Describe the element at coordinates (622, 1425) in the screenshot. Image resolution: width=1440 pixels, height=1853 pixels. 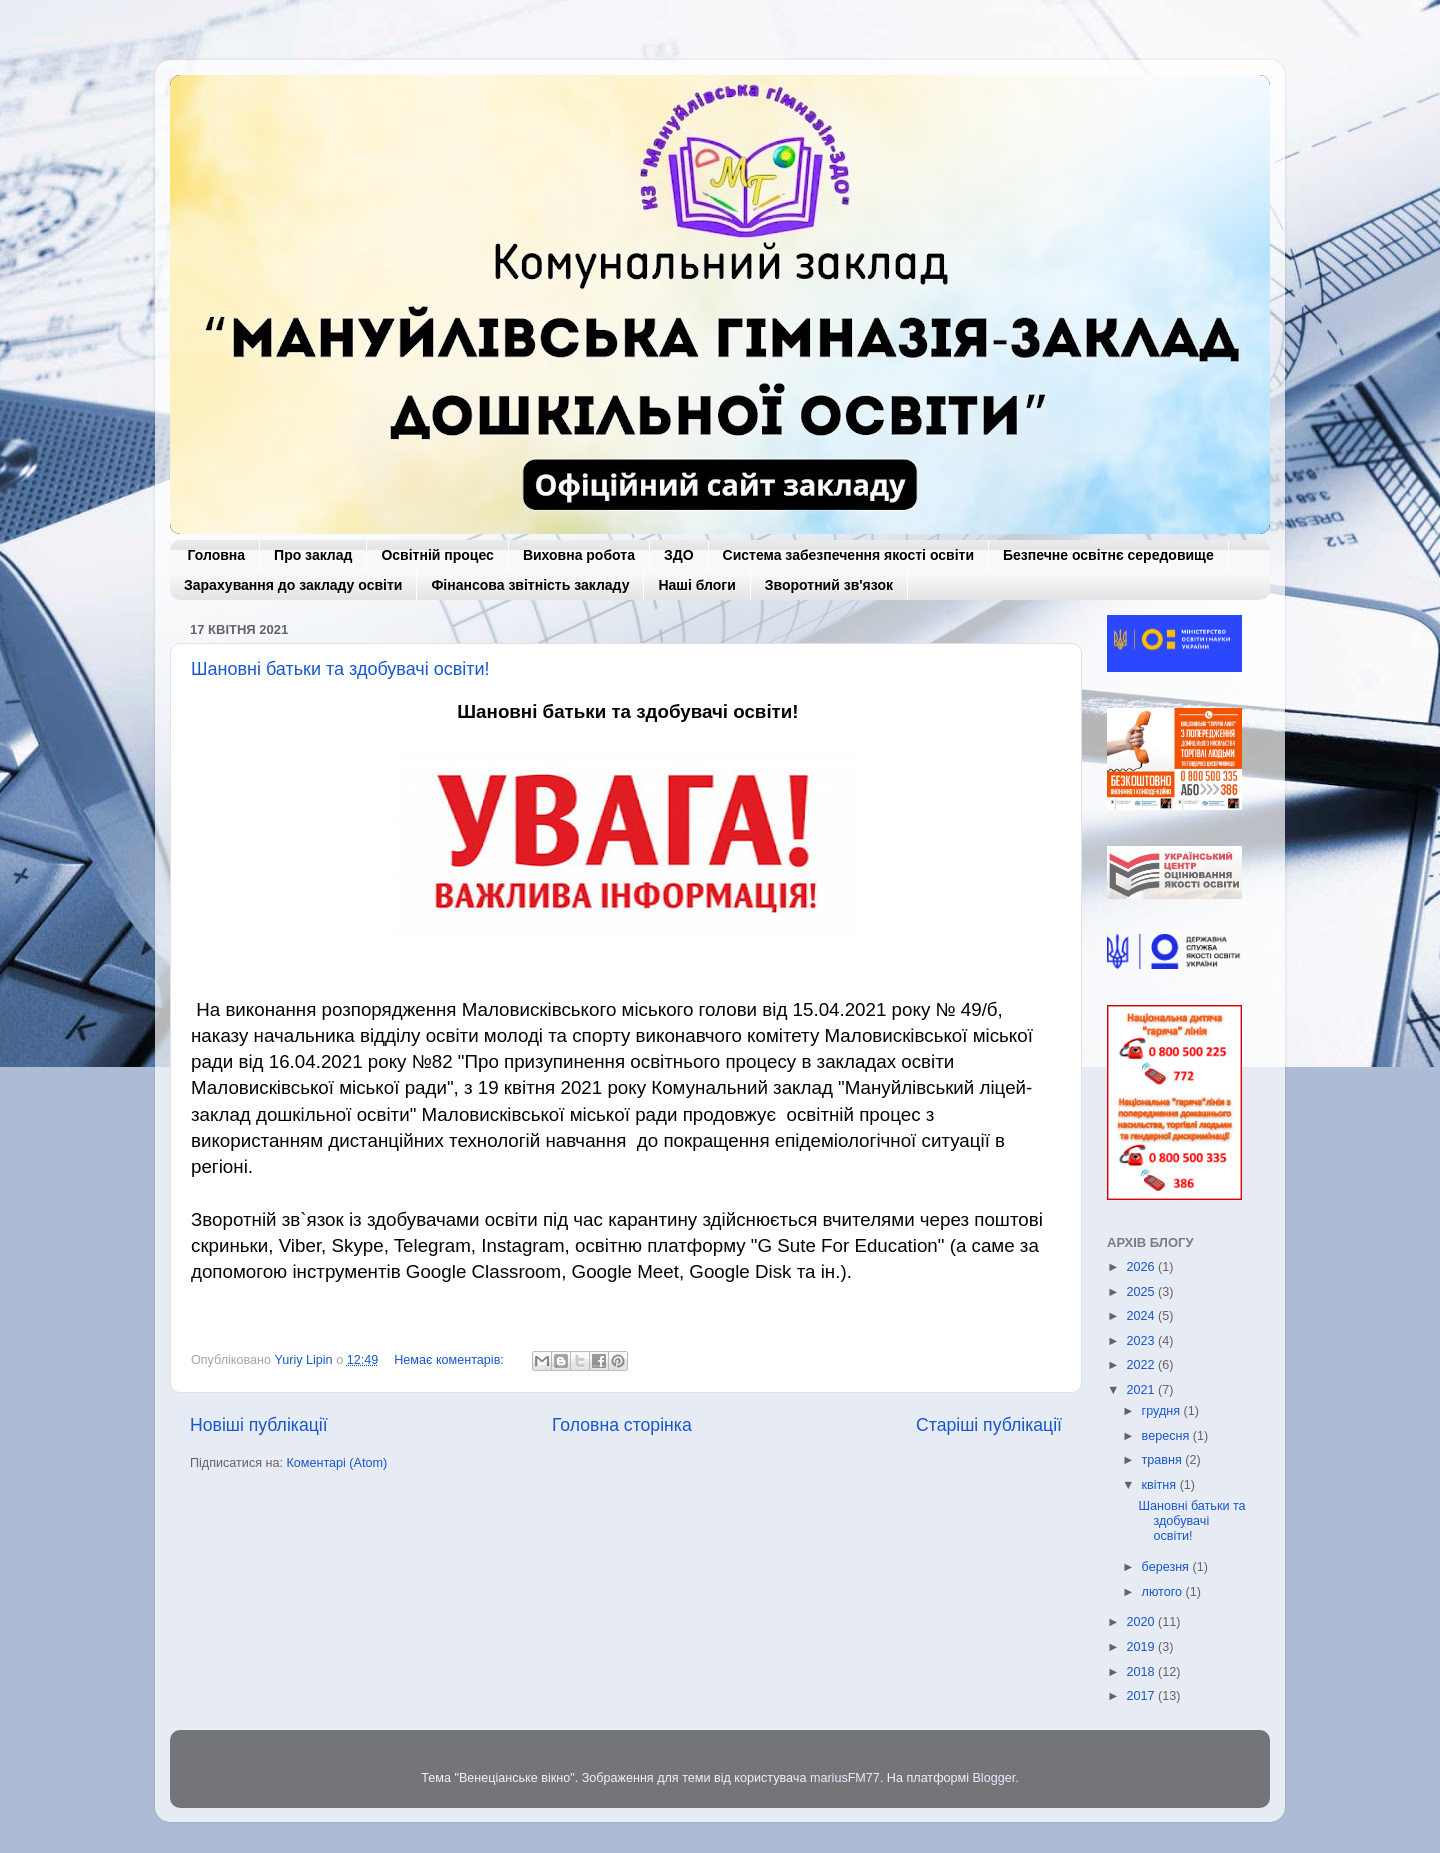
I see `Головна сторінка` at that location.